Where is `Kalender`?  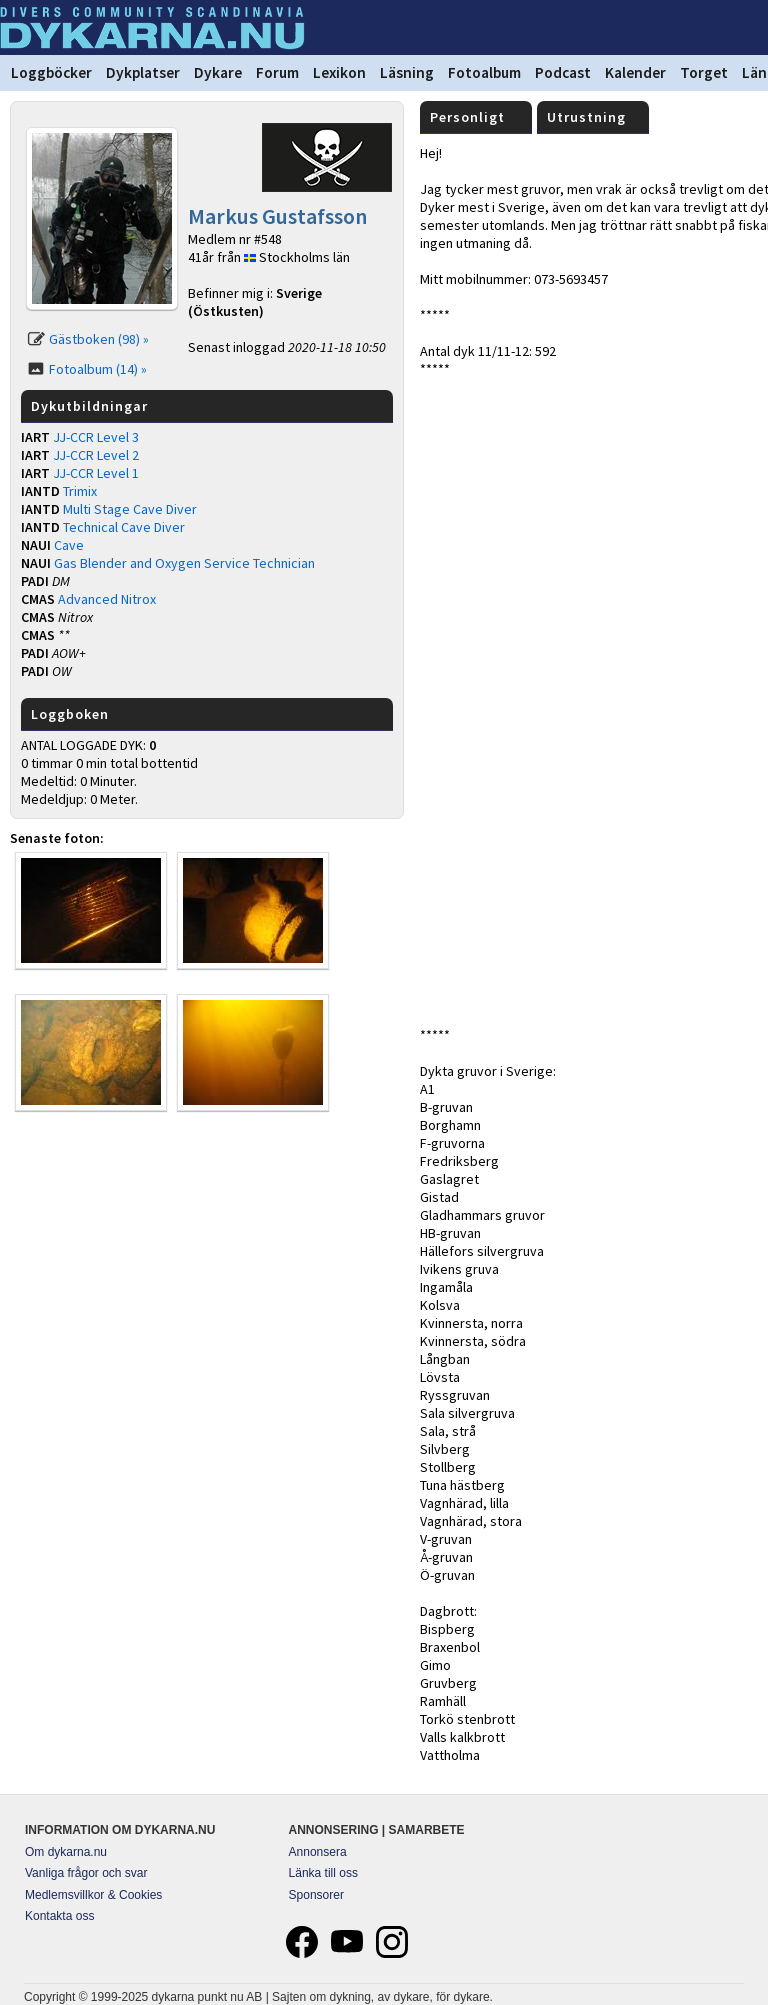
Kalender is located at coordinates (635, 72).